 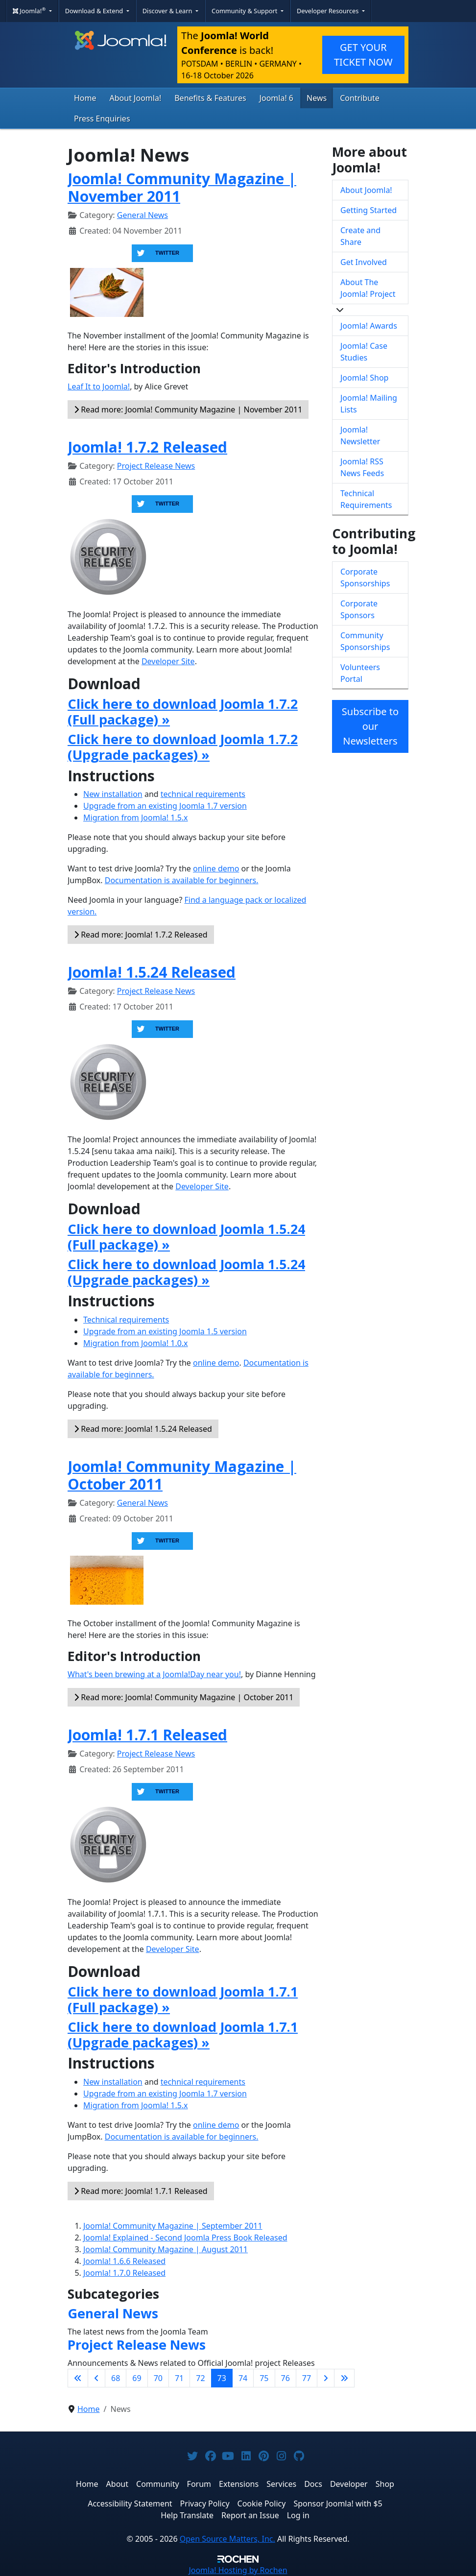 I want to click on Joomla! 6, so click(x=276, y=98).